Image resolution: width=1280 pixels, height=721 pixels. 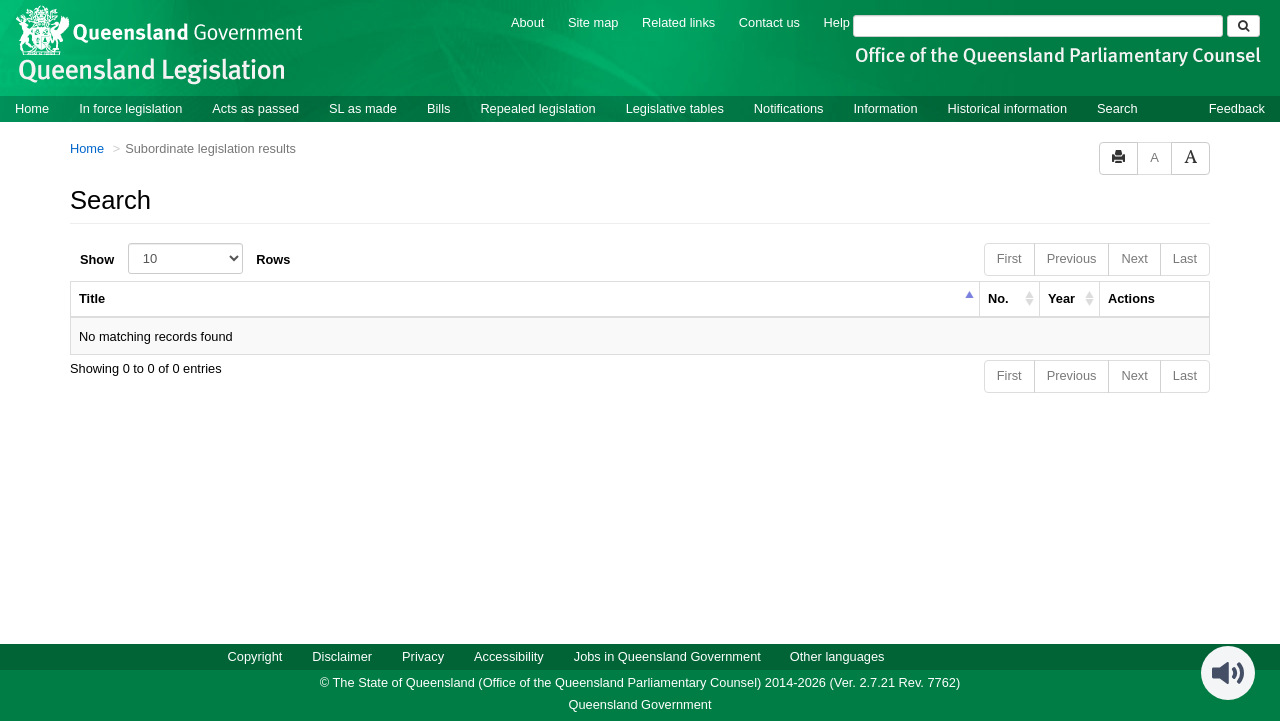 I want to click on Repealed legislation, so click(x=537, y=107).